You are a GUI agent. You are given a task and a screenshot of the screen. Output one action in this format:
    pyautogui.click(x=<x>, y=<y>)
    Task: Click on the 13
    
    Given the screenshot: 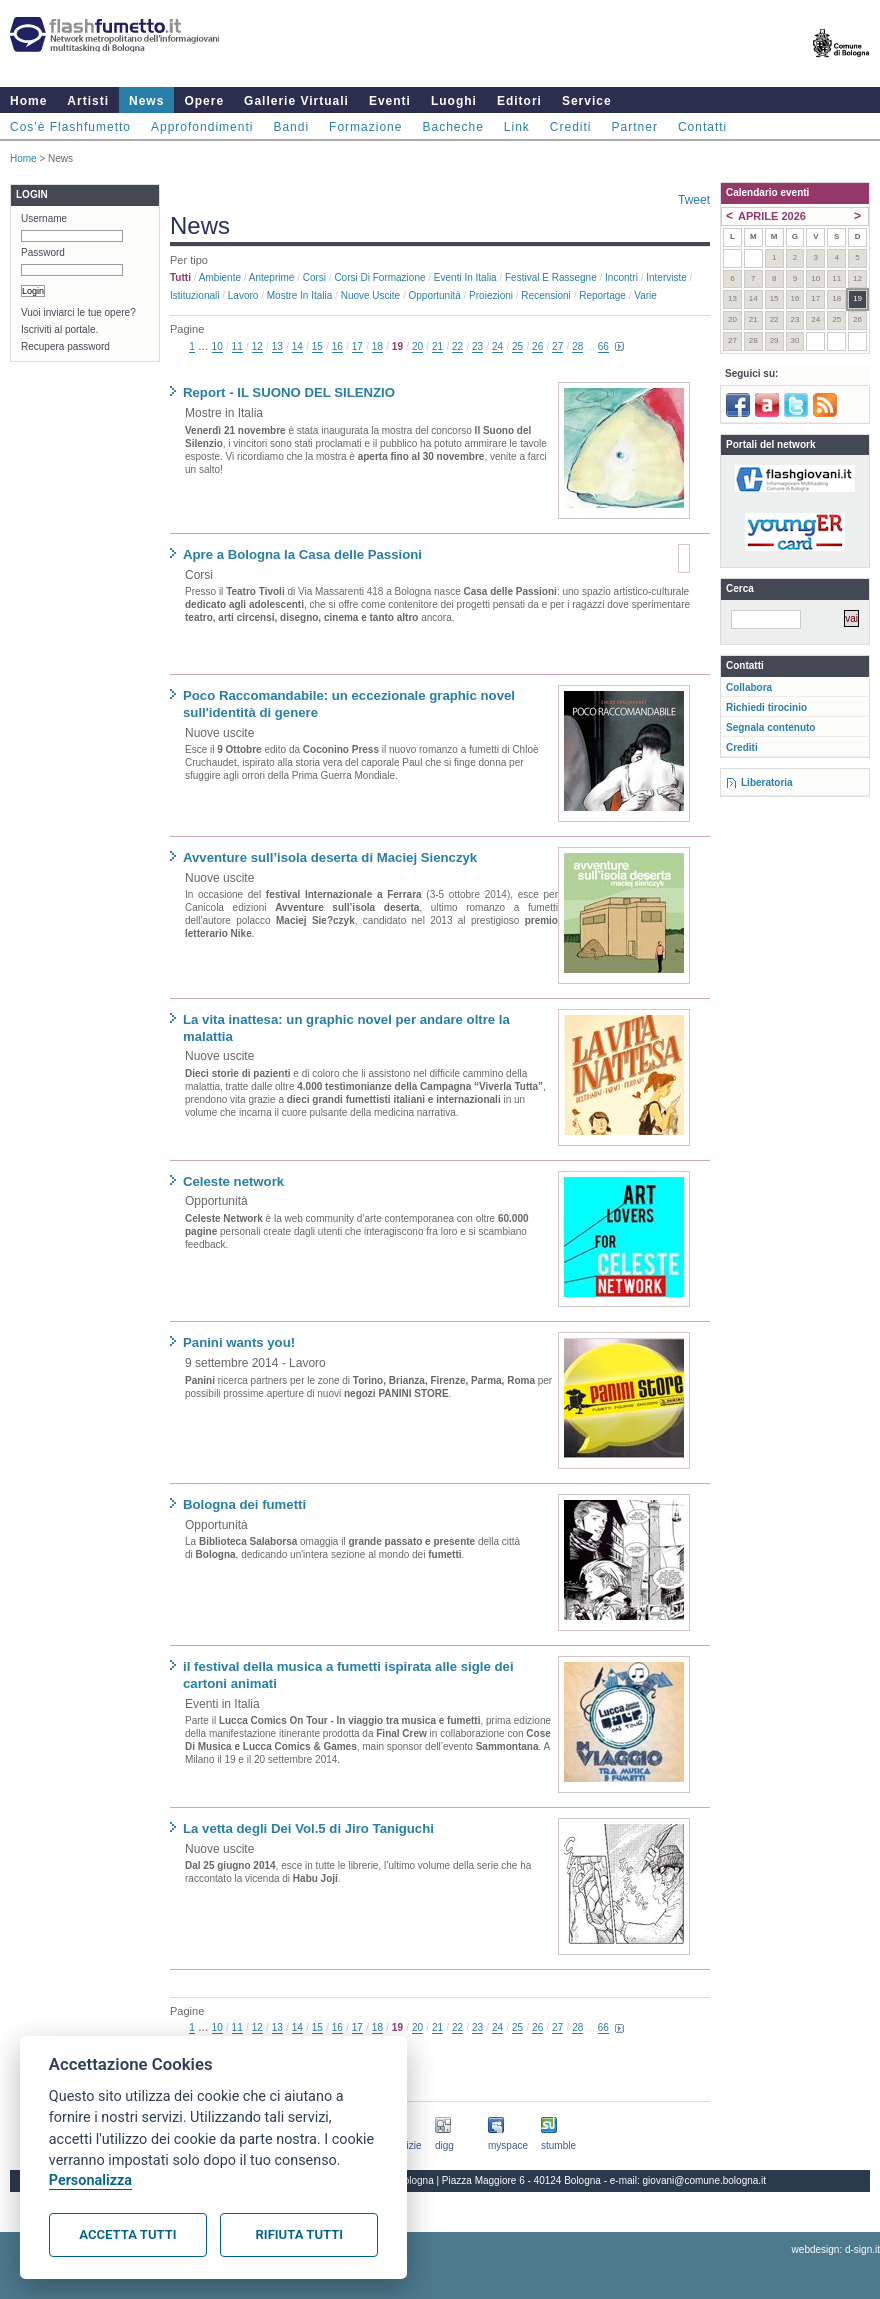 What is the action you would take?
    pyautogui.click(x=277, y=346)
    